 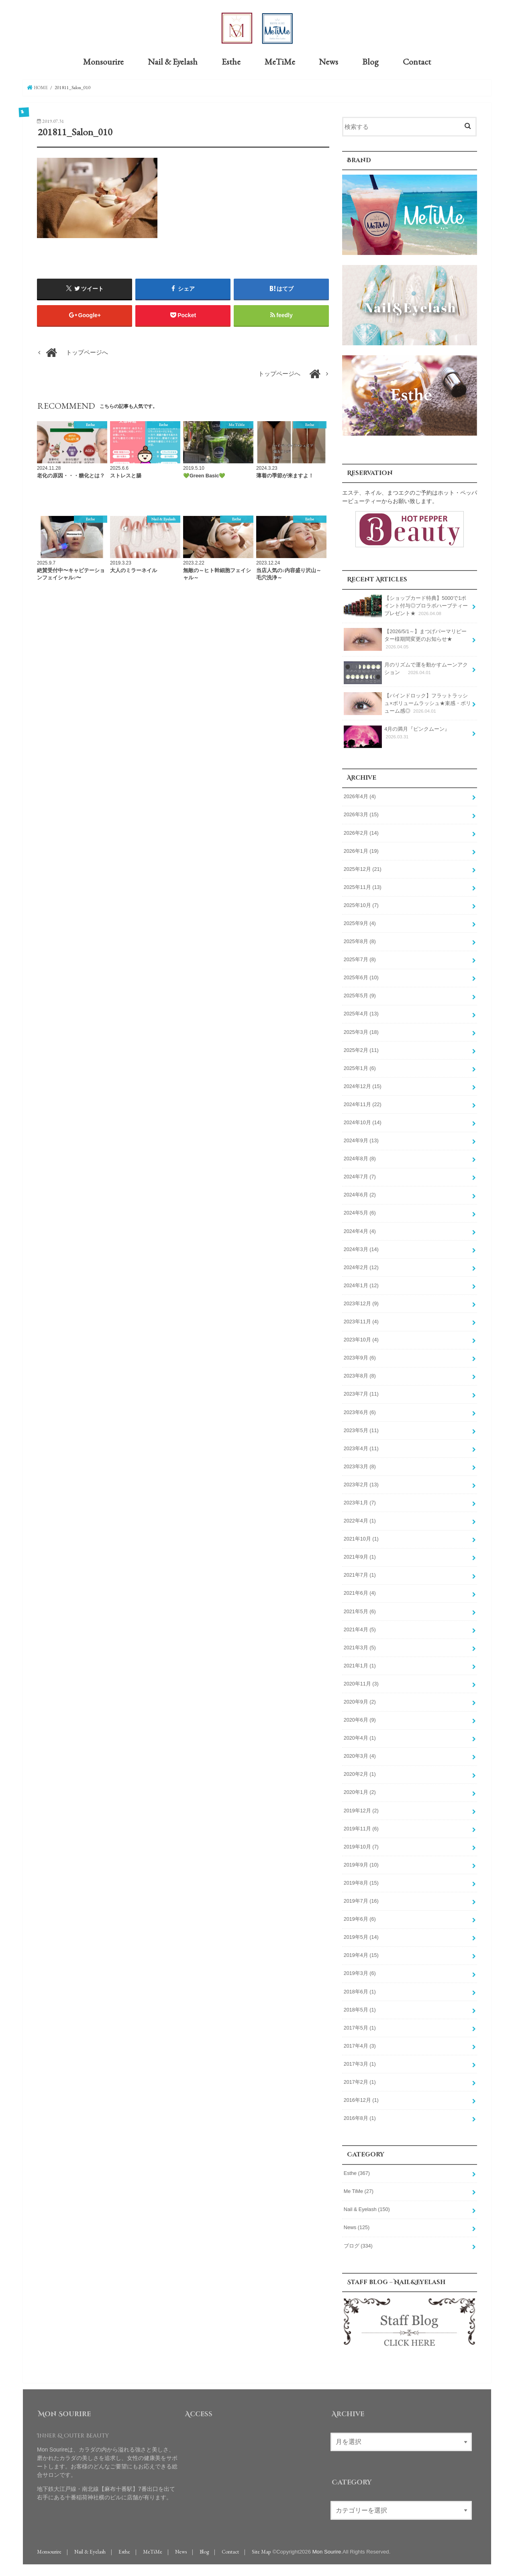 What do you see at coordinates (362, 1085) in the screenshot?
I see `2024年12月 (15)` at bounding box center [362, 1085].